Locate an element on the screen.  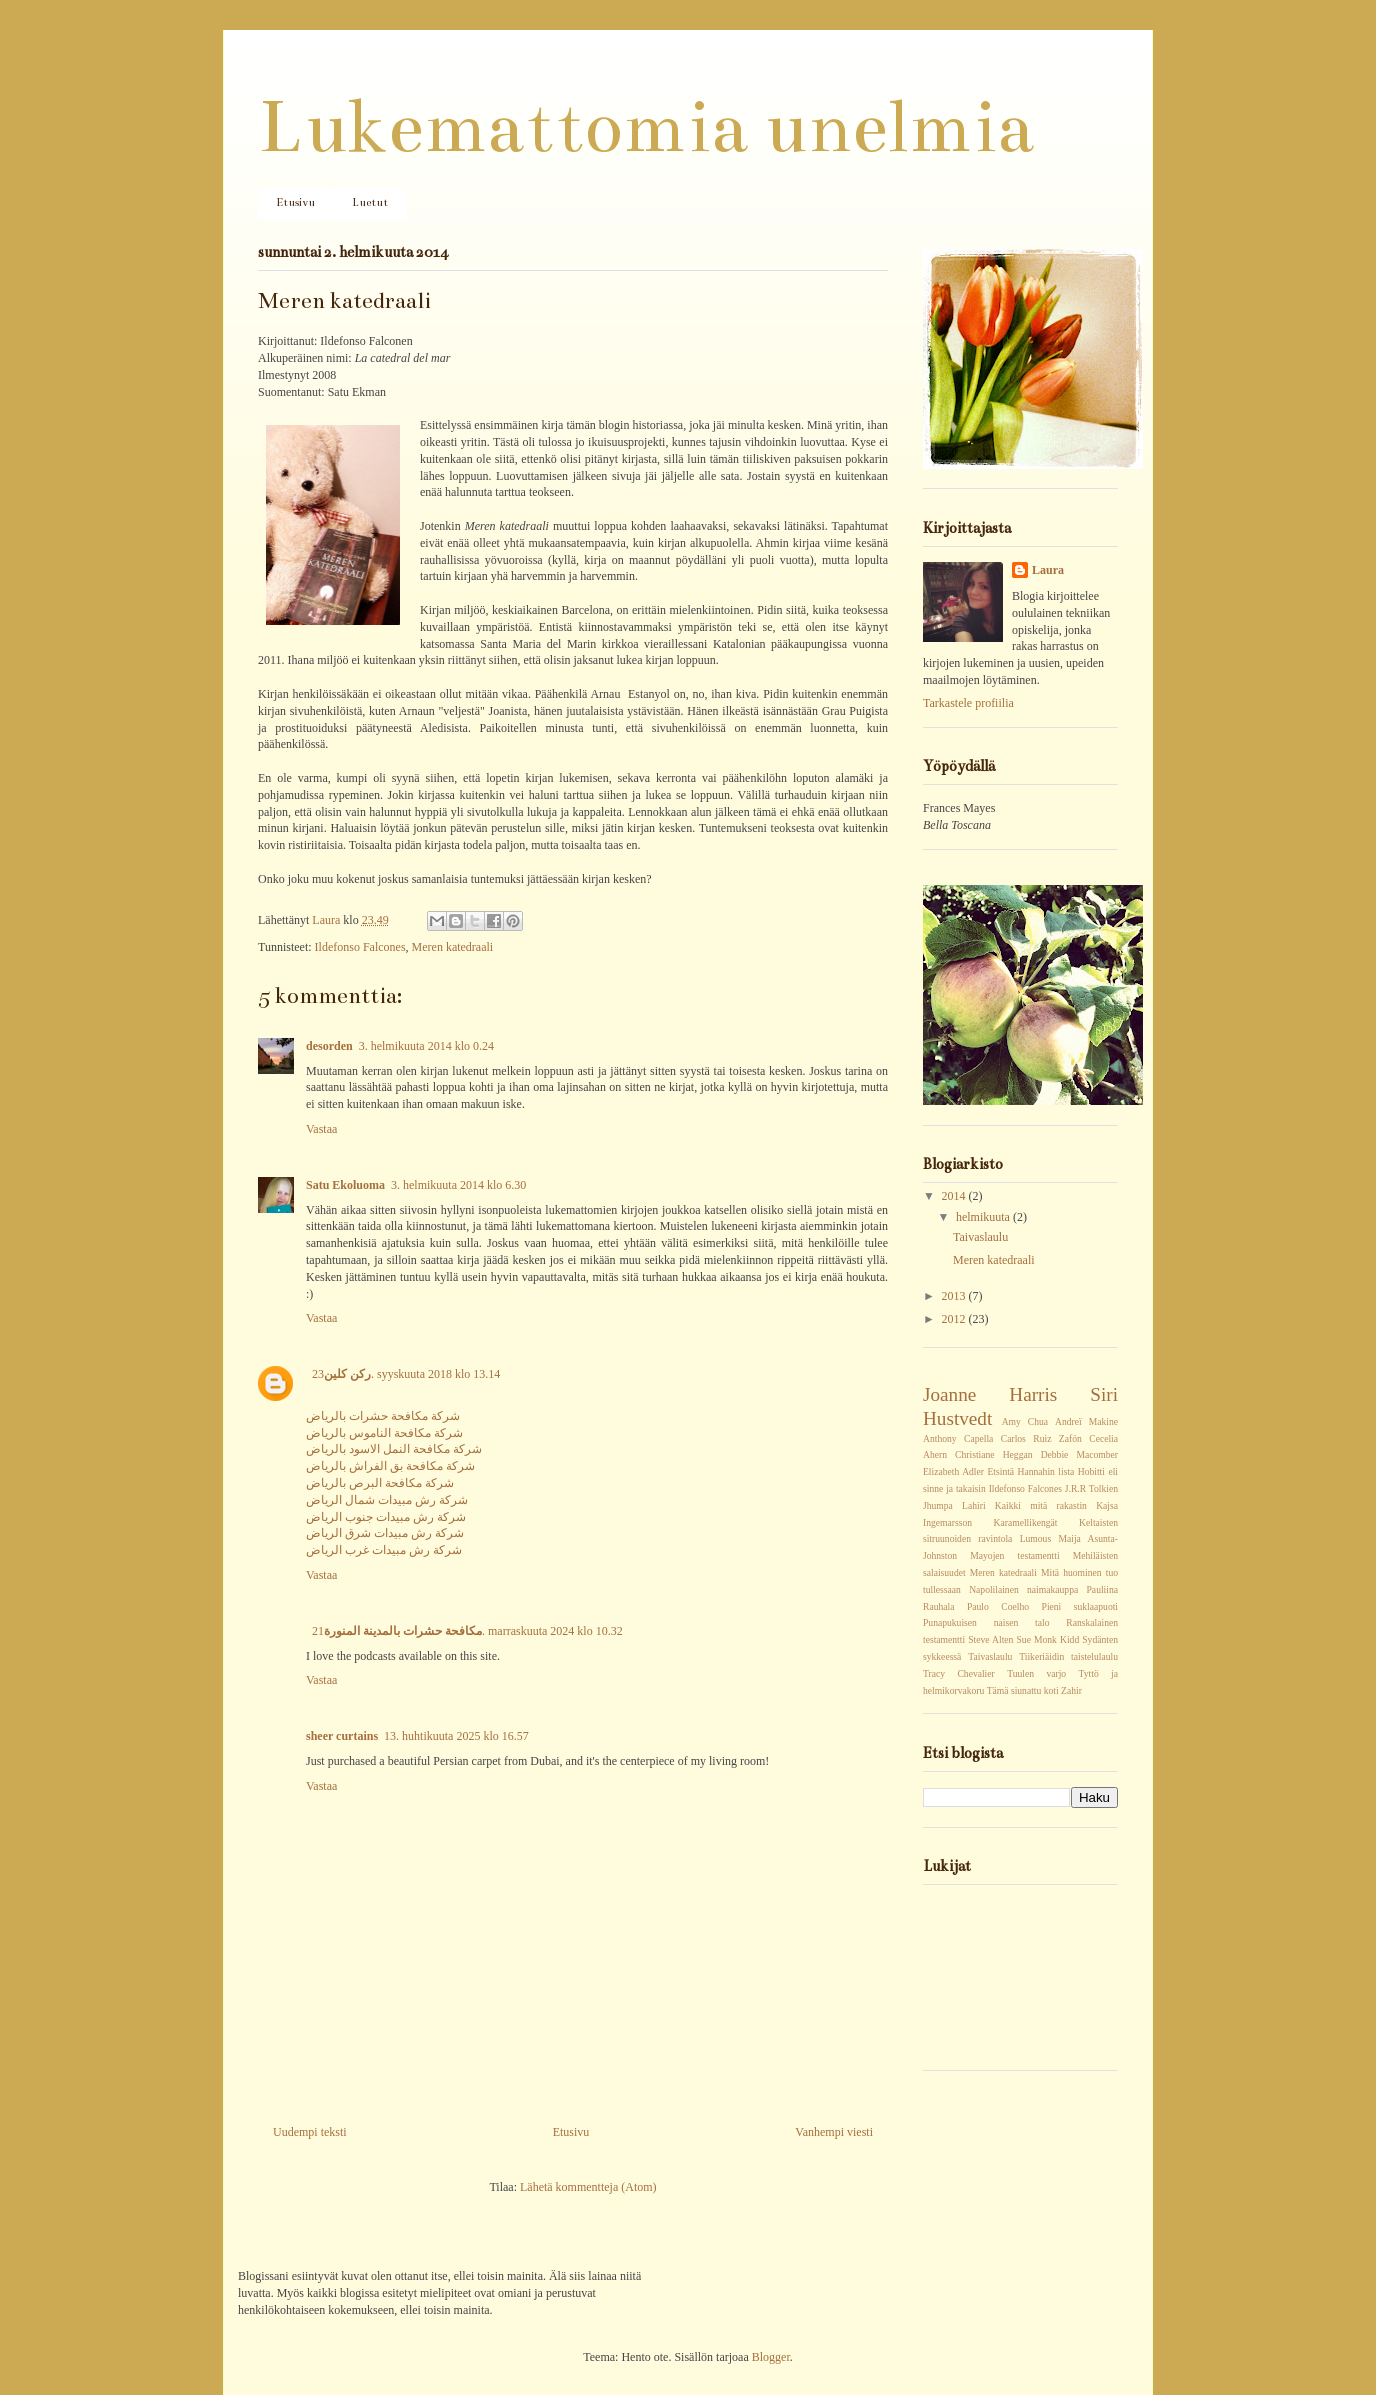
23. syyskuuta 2018 klo 13.14 is located at coordinates (406, 1374).